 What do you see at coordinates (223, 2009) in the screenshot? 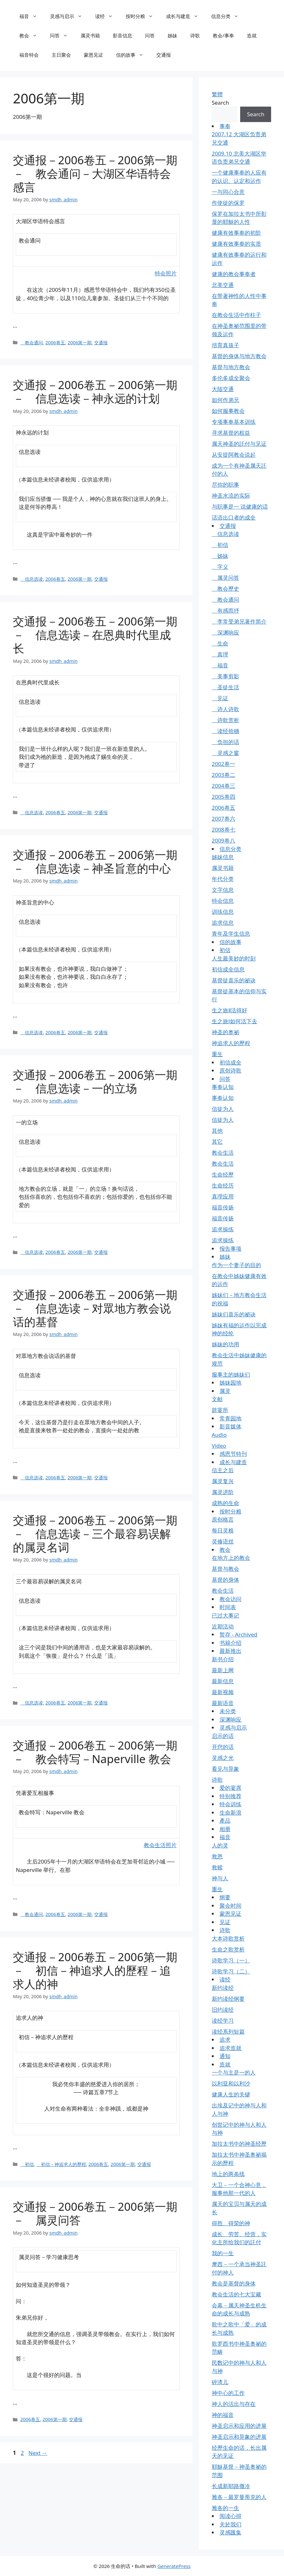
I see `旧约读经` at bounding box center [223, 2009].